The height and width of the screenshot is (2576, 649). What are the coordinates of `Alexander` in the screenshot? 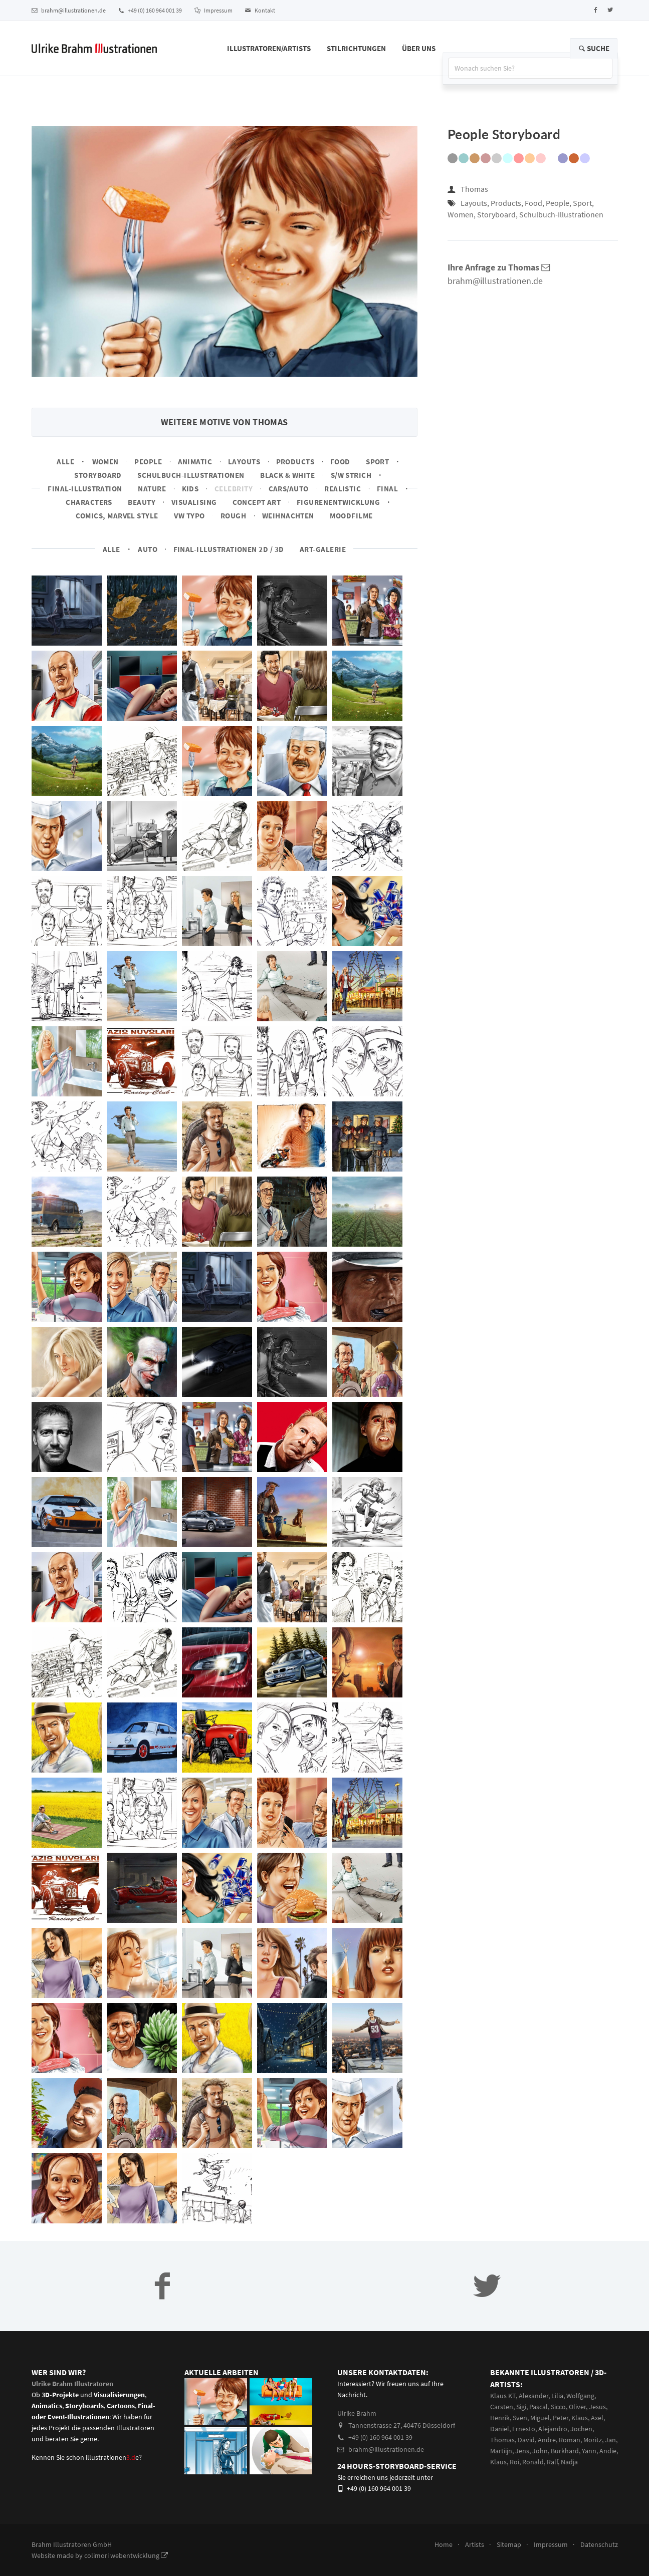 It's located at (533, 2395).